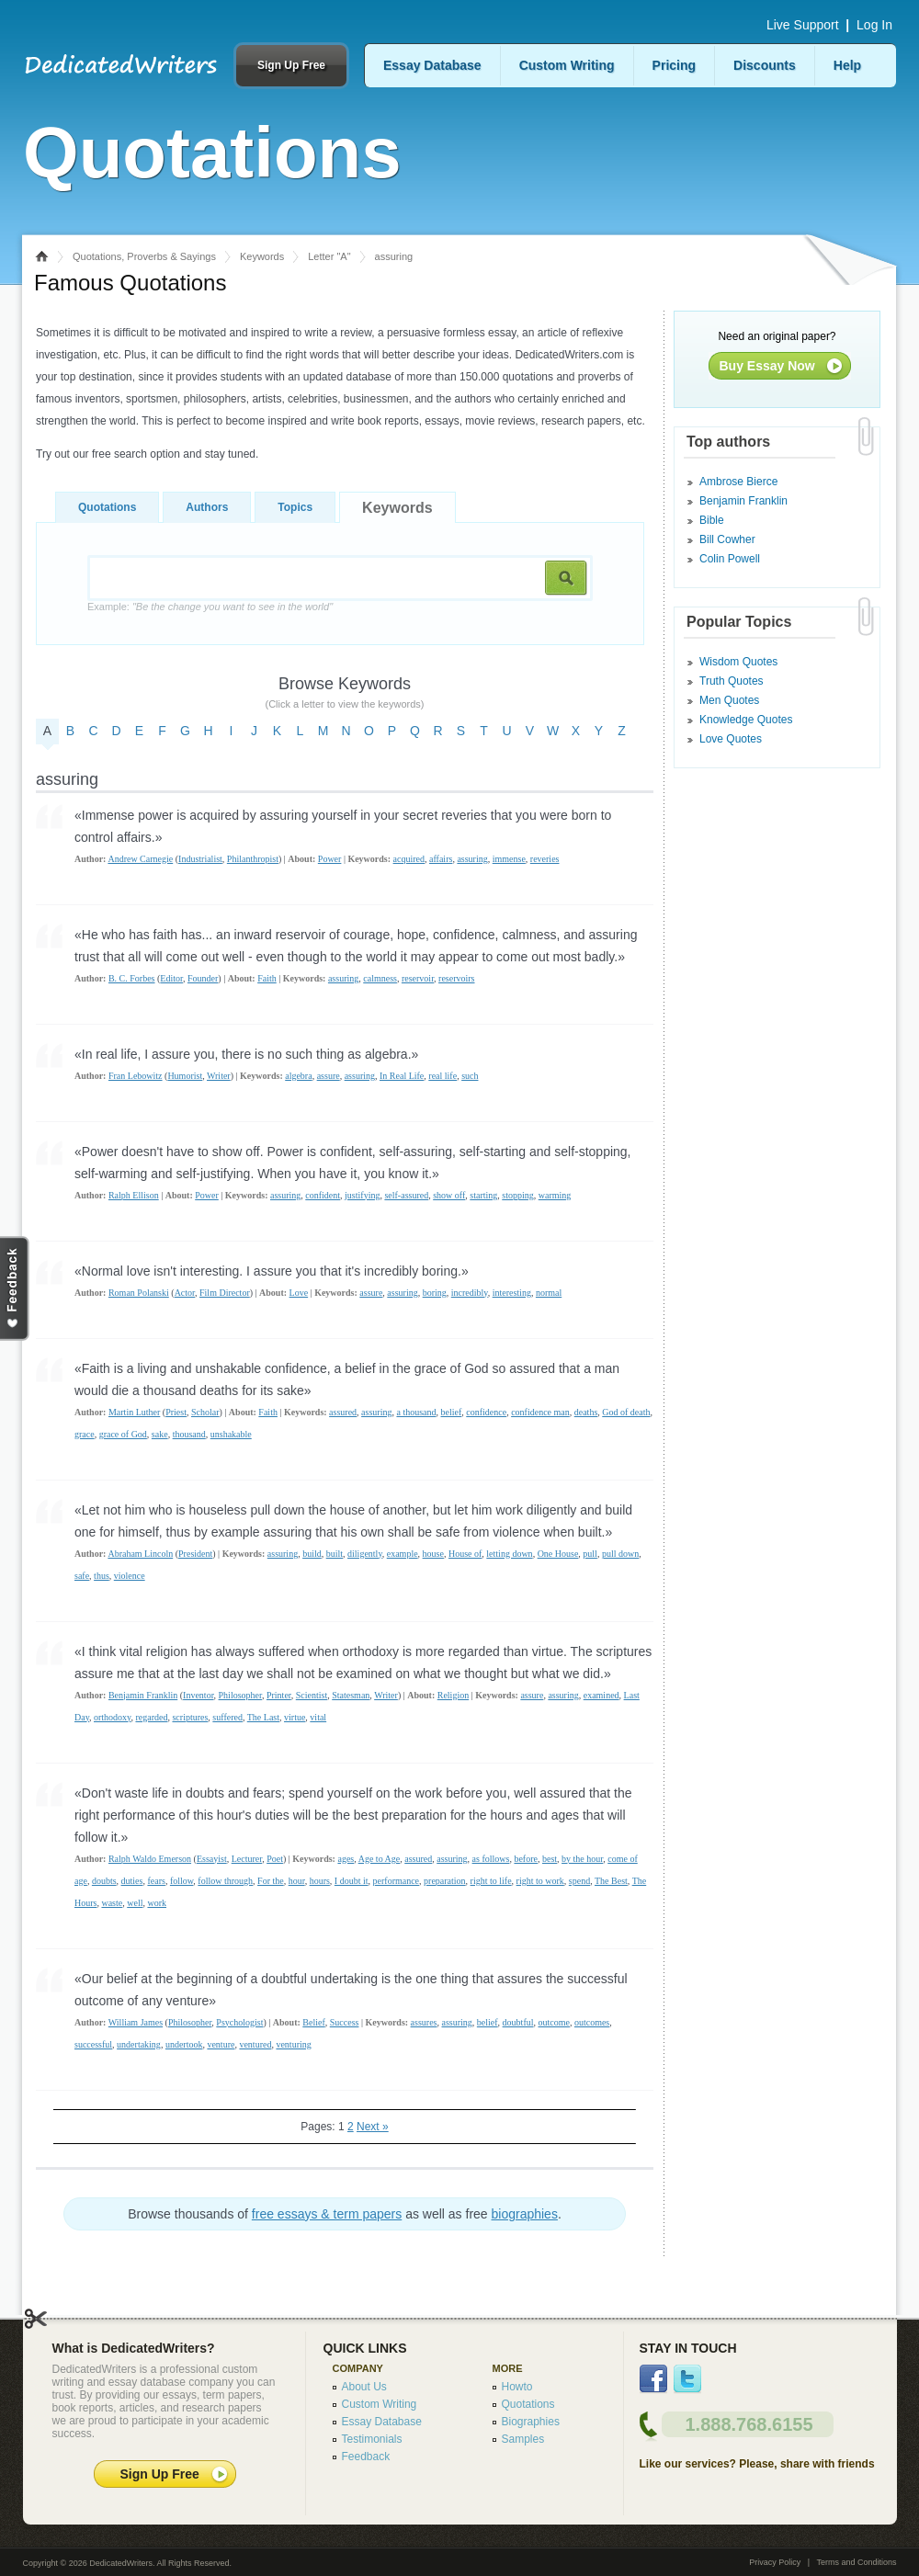 The width and height of the screenshot is (919, 2576). I want to click on follow through, so click(225, 1881).